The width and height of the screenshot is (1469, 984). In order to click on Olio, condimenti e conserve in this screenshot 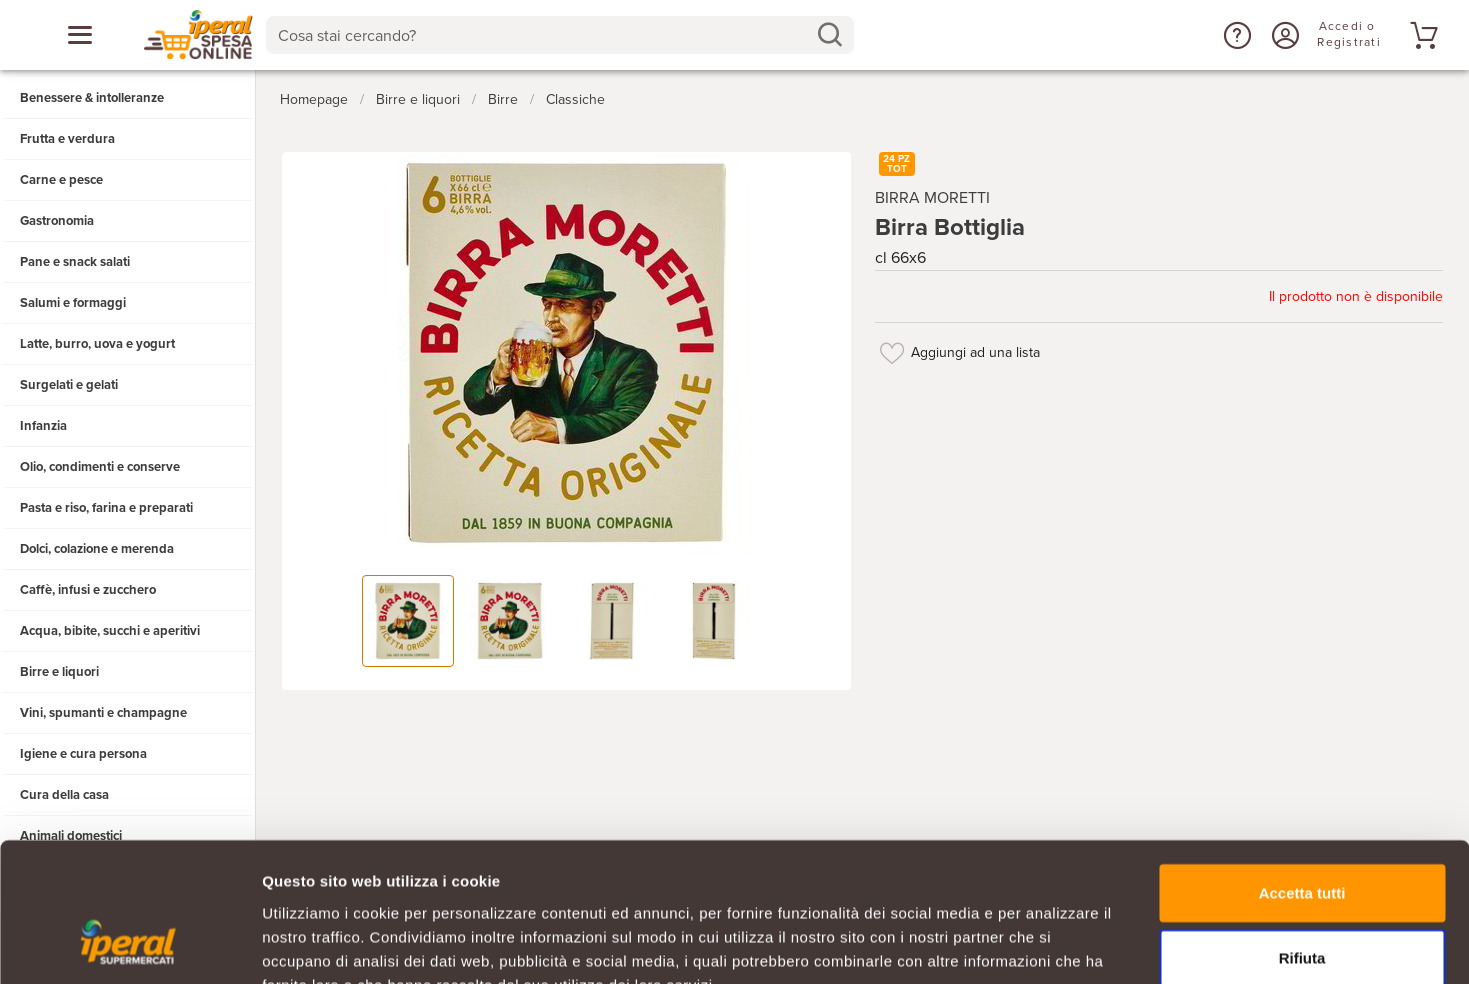, I will do `click(100, 467)`.